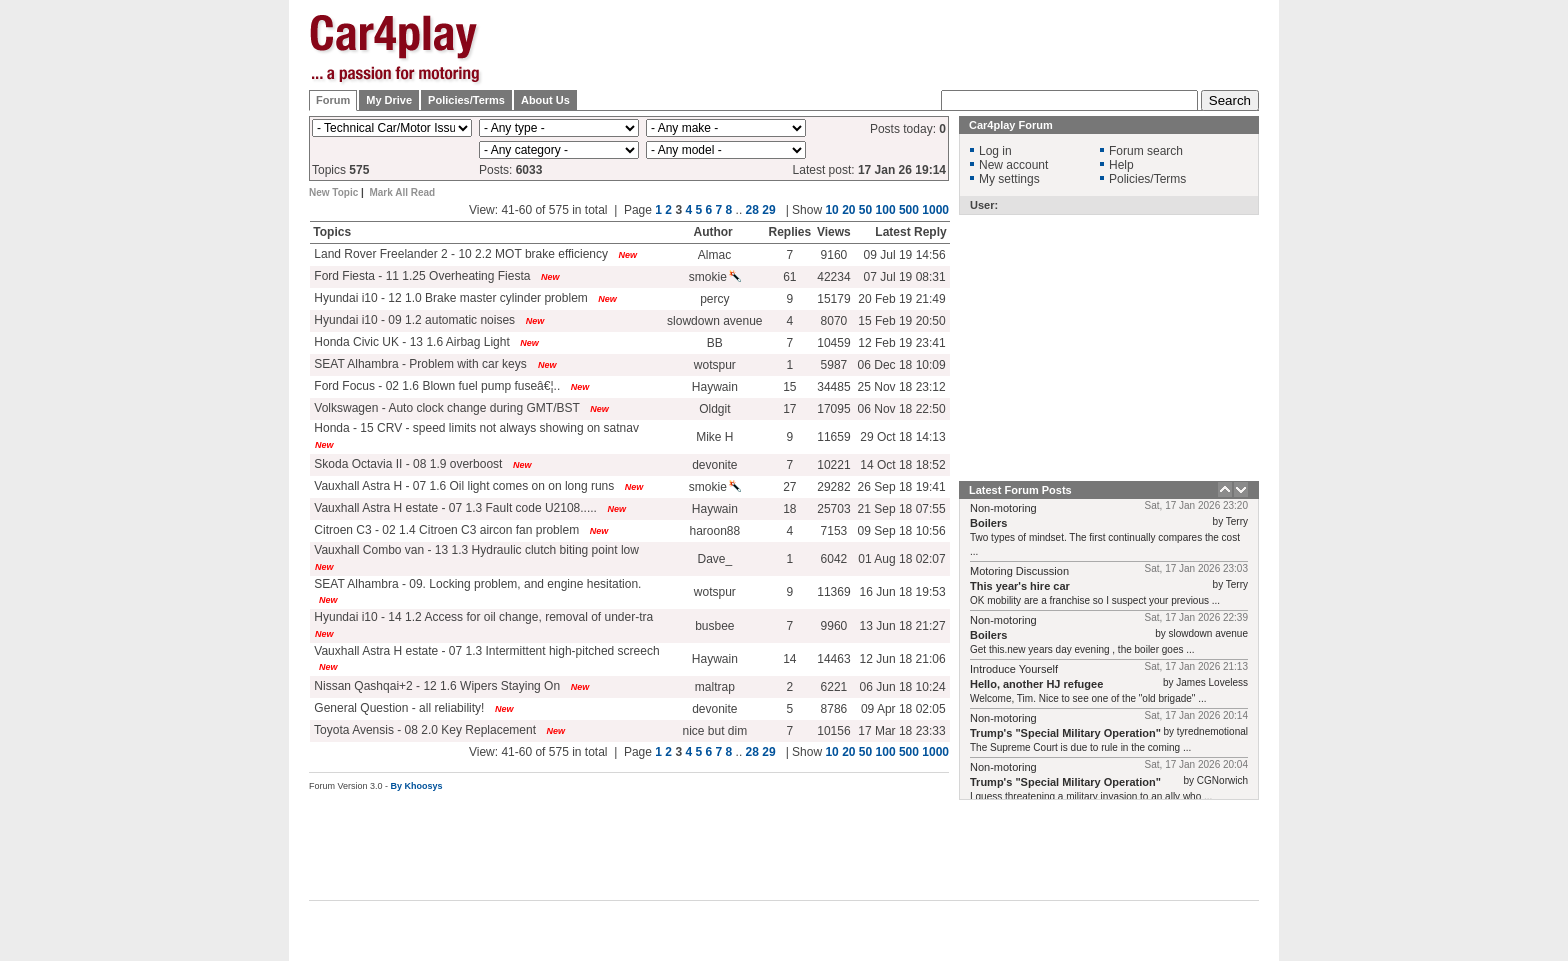 This screenshot has height=961, width=1568. Describe the element at coordinates (1019, 571) in the screenshot. I see `Motoring Discussion` at that location.